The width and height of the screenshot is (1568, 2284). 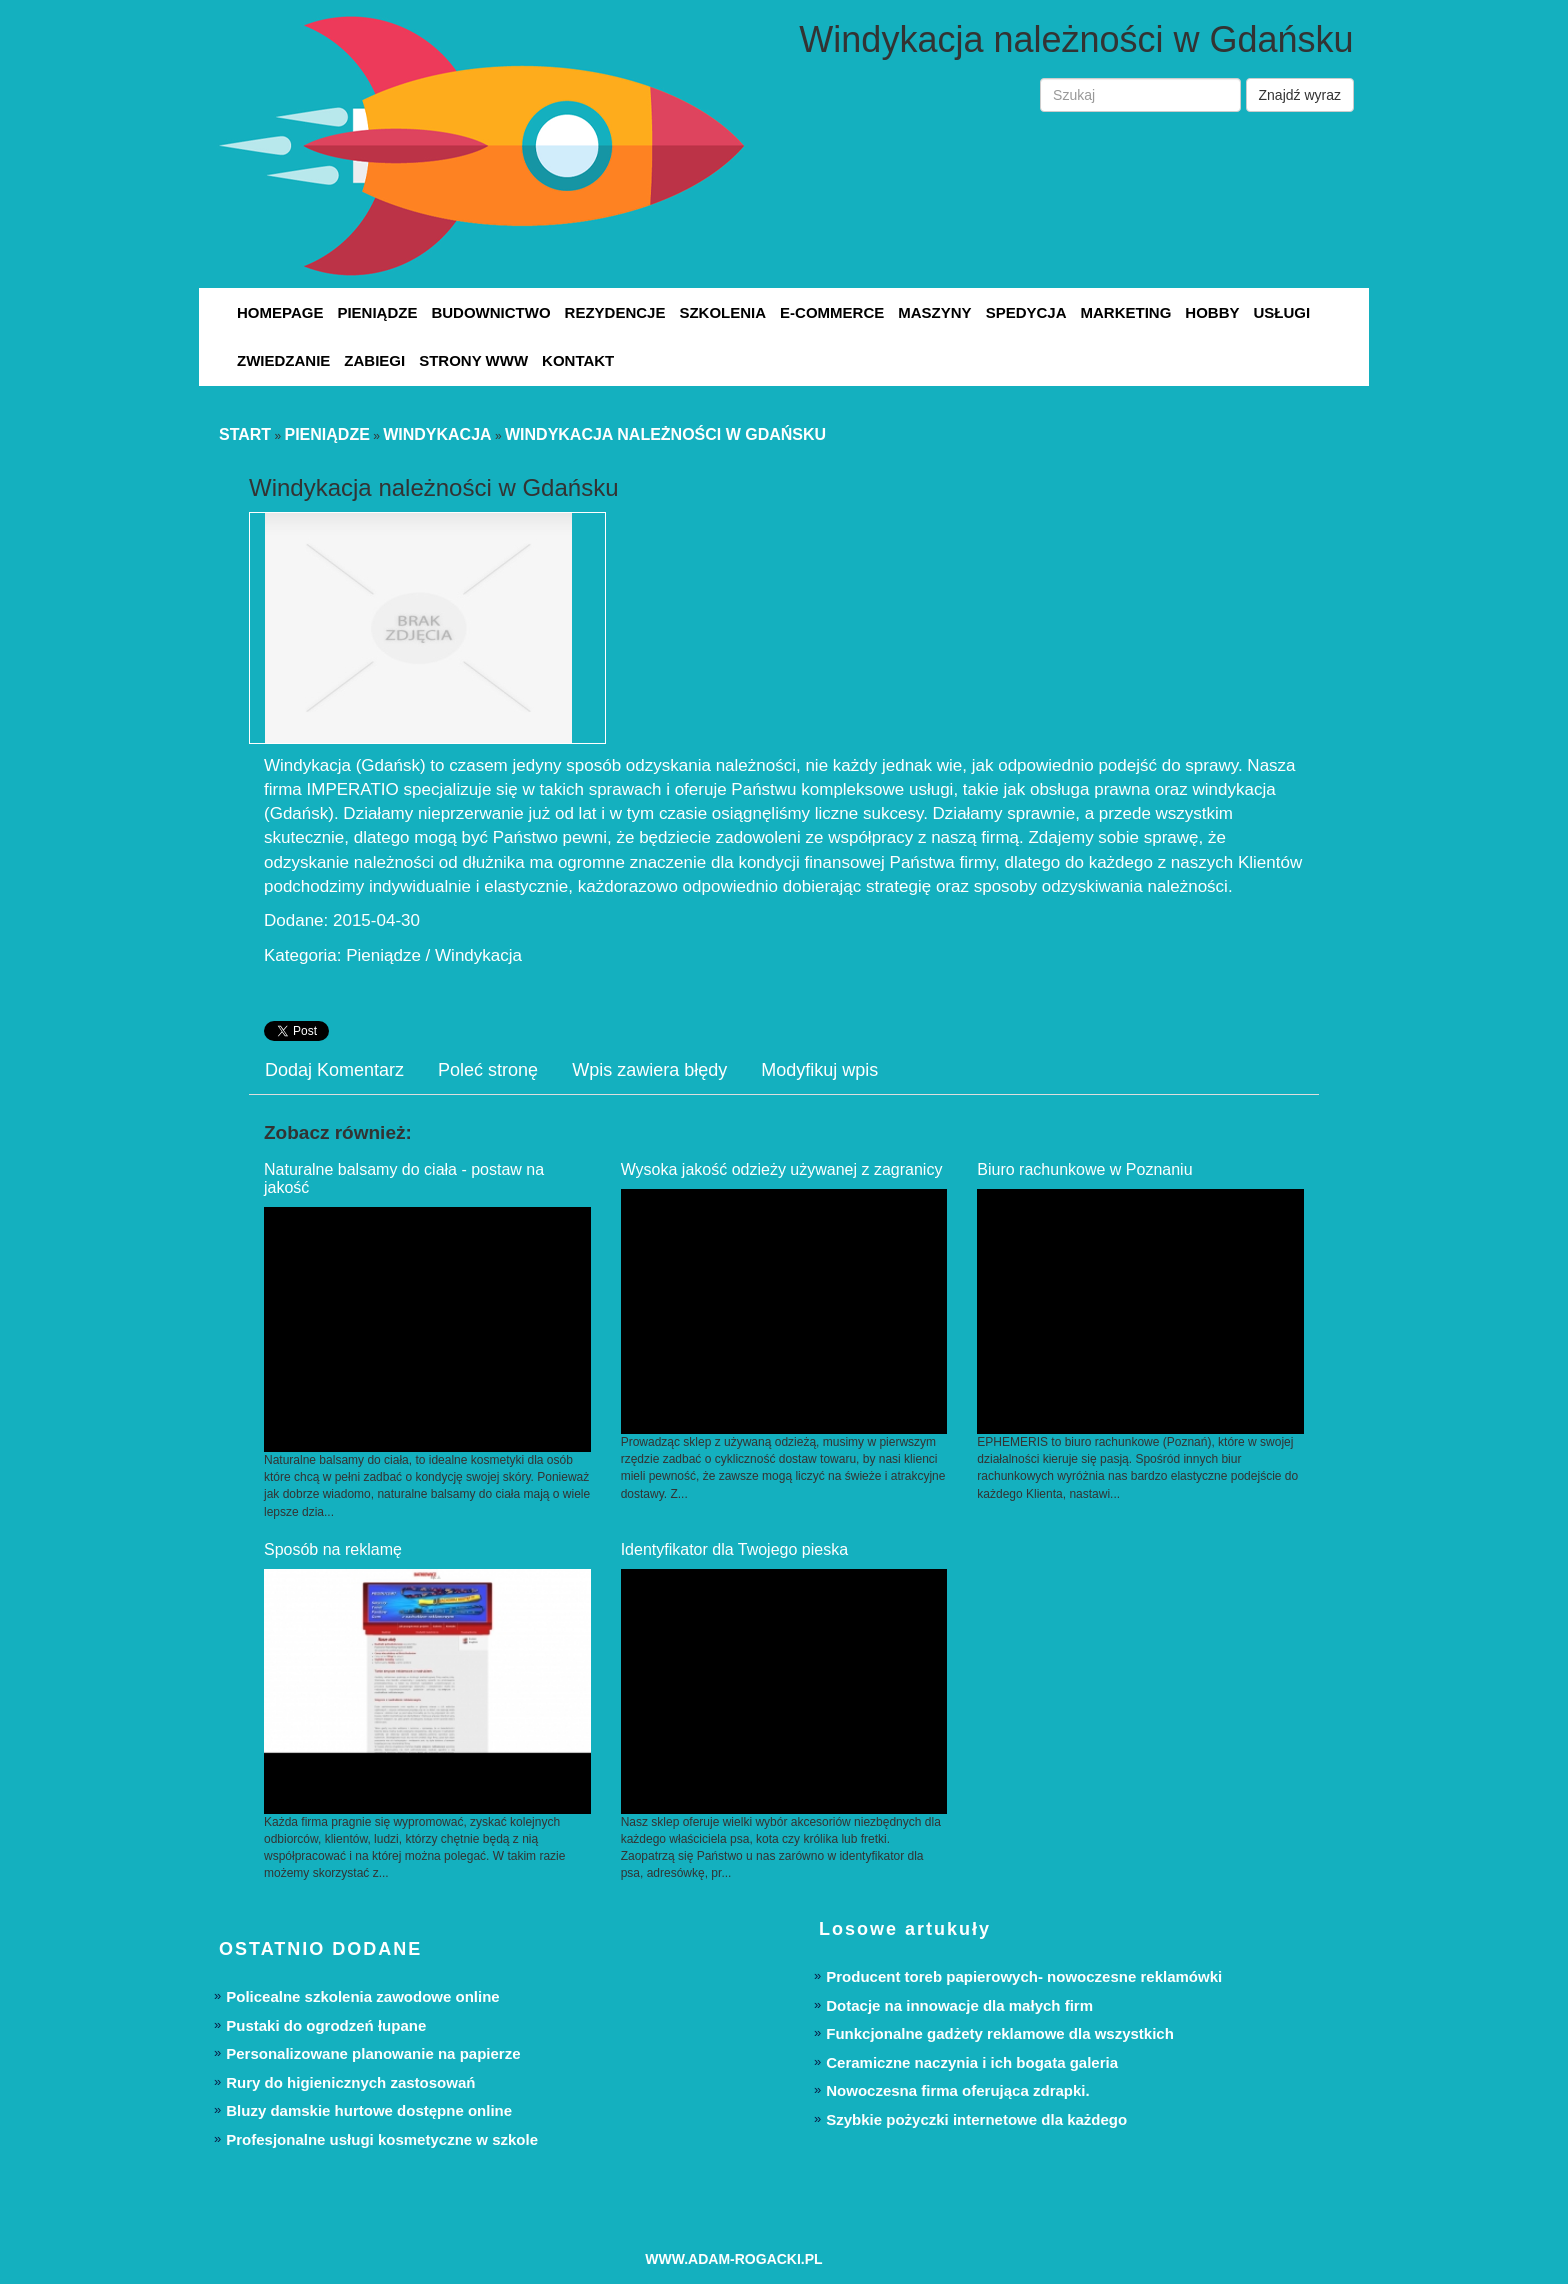 What do you see at coordinates (280, 312) in the screenshot?
I see `Homepage` at bounding box center [280, 312].